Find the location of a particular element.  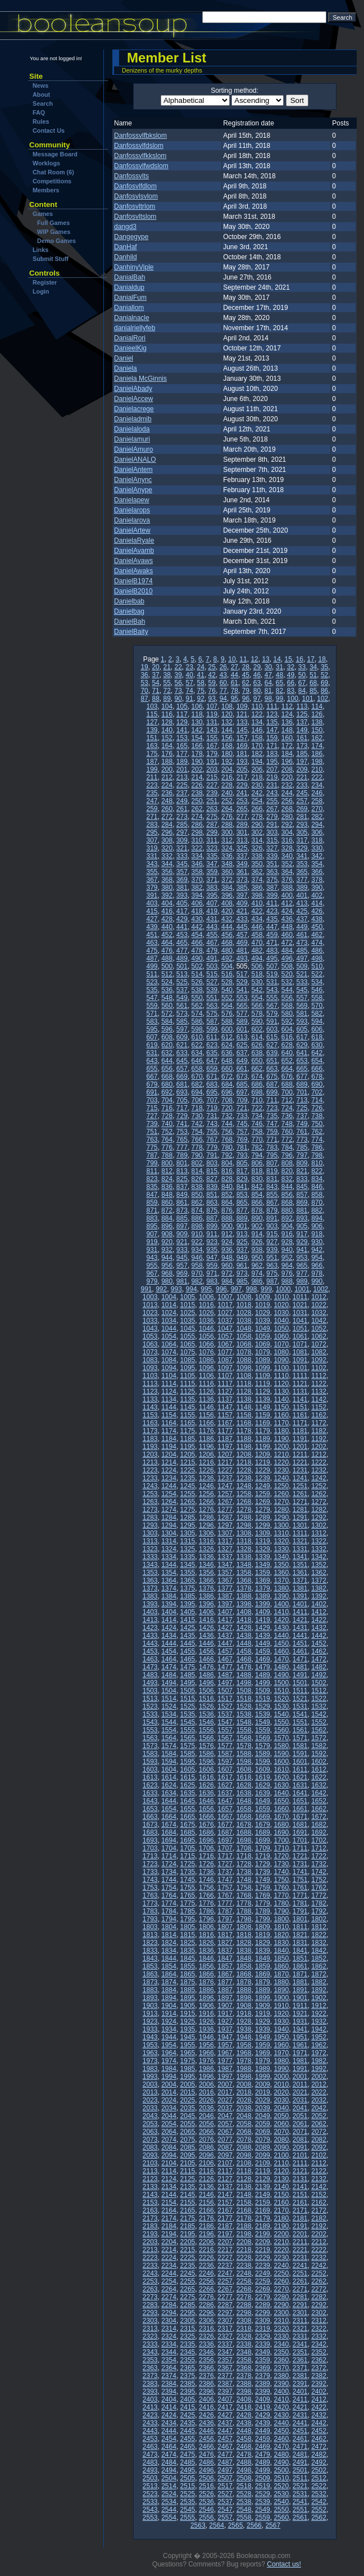

1020 is located at coordinates (281, 1305).